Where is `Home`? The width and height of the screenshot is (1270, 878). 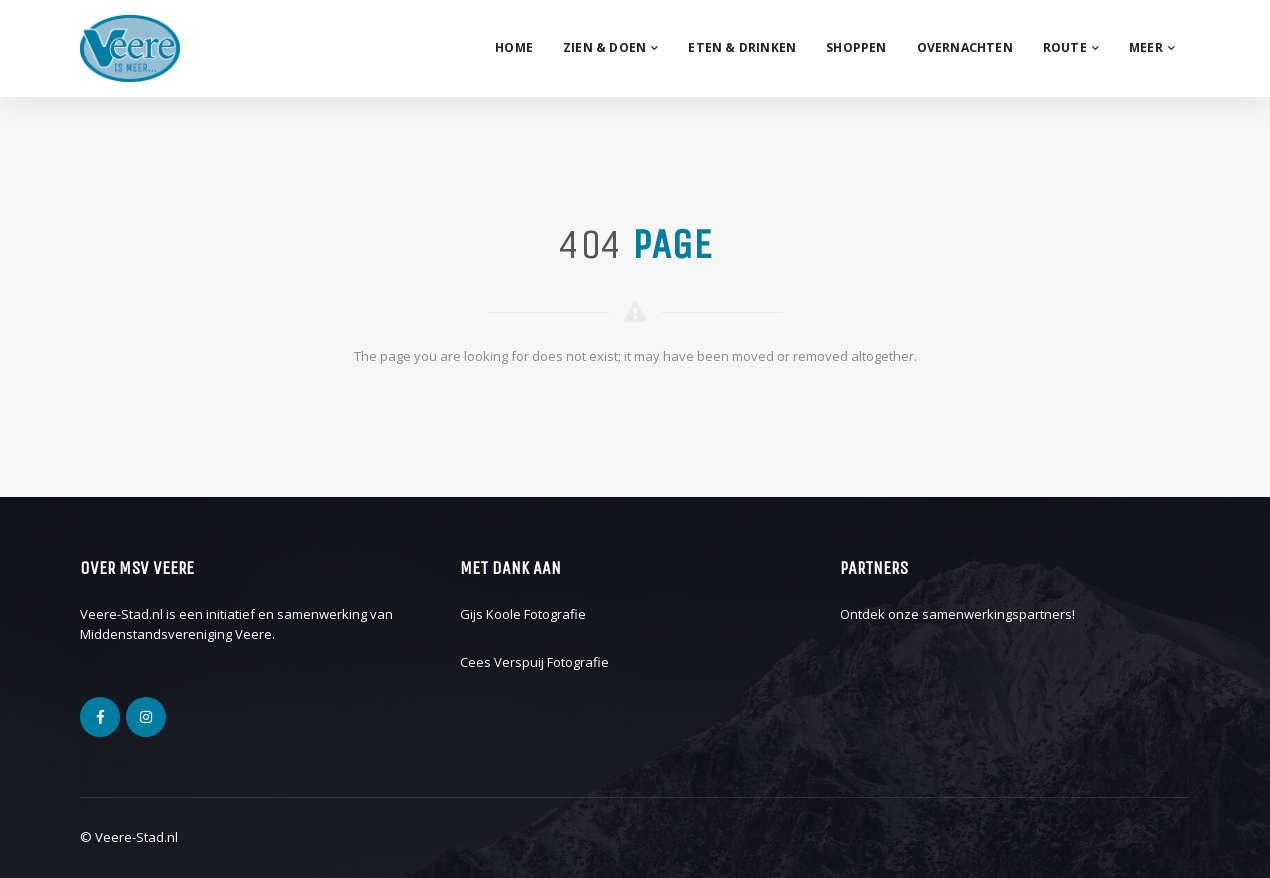
Home is located at coordinates (514, 47).